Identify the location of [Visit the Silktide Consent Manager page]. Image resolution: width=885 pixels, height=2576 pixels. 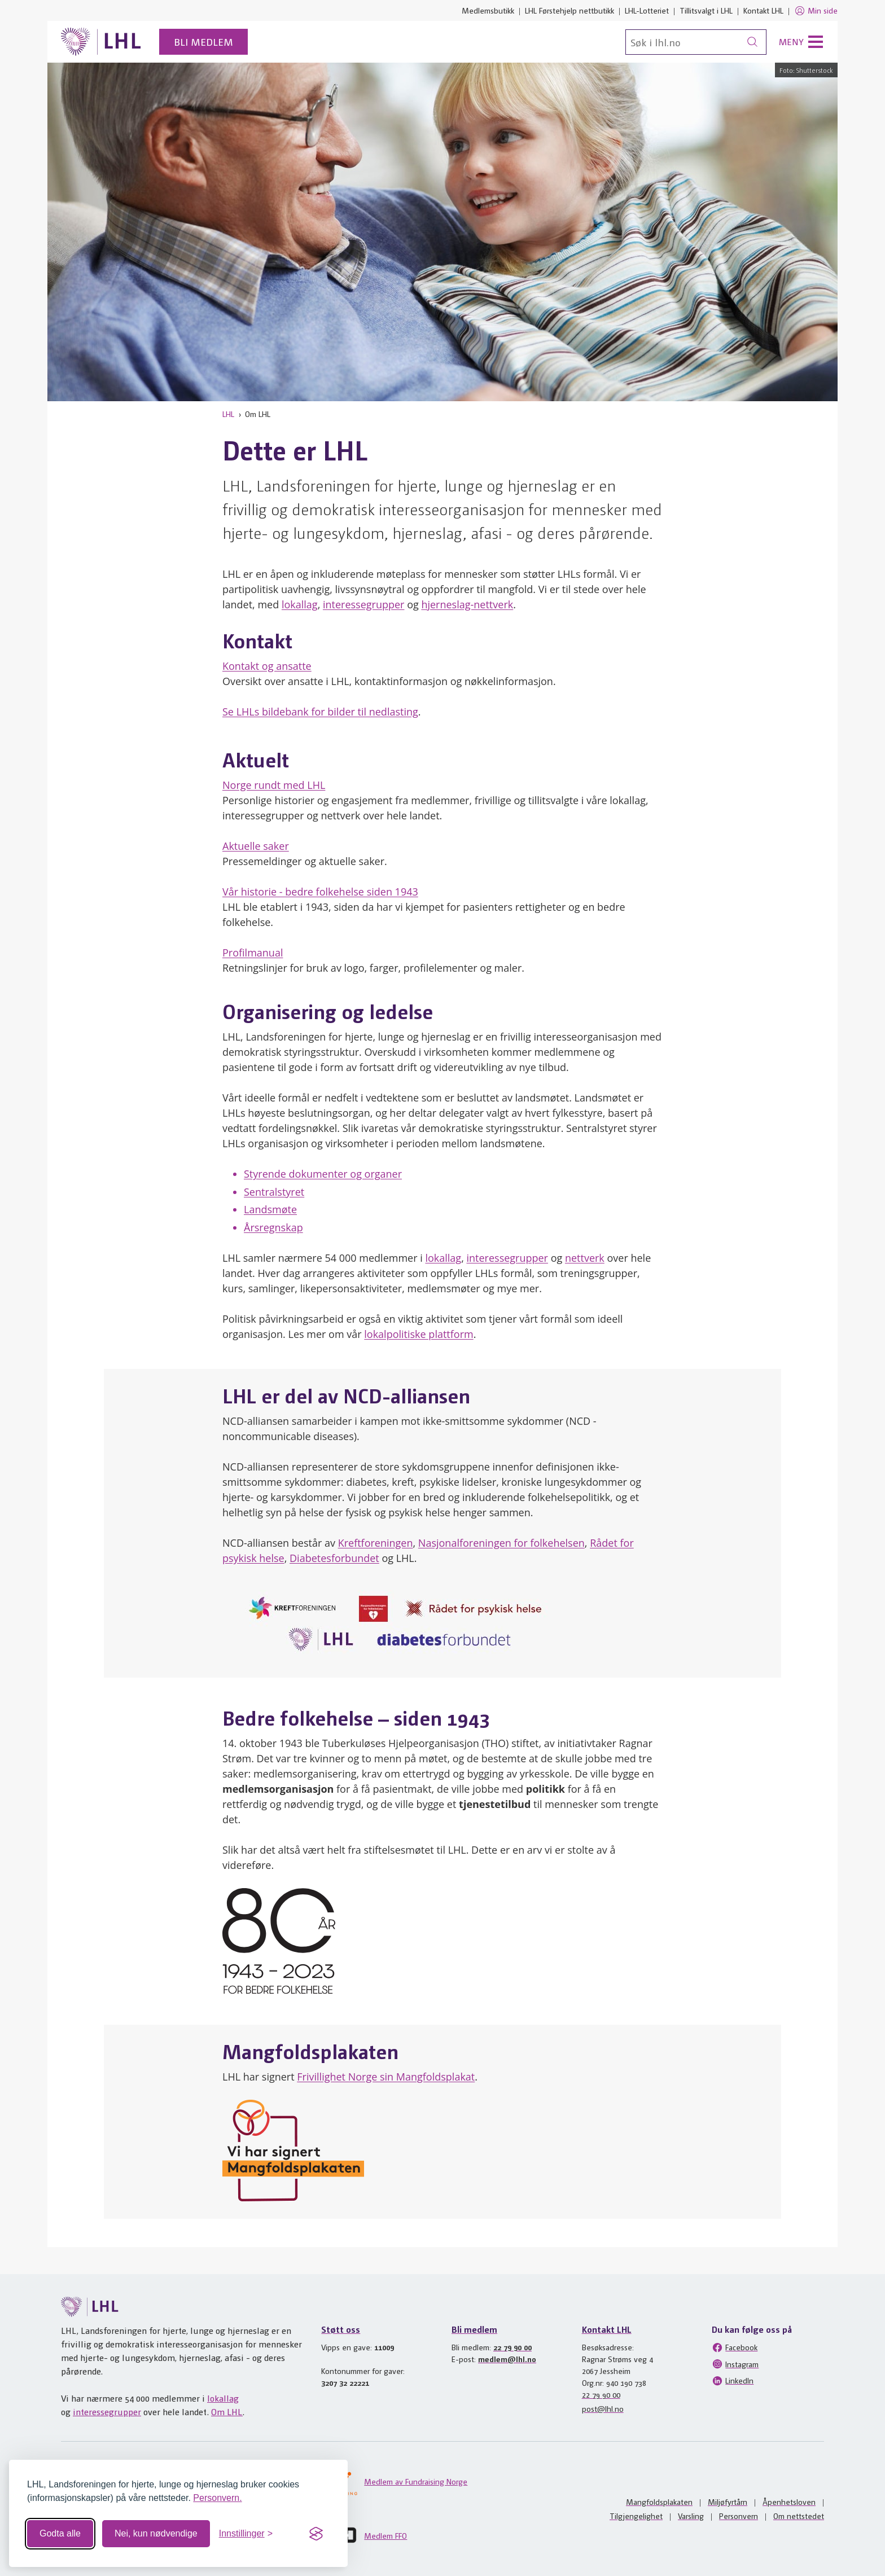
(316, 2533).